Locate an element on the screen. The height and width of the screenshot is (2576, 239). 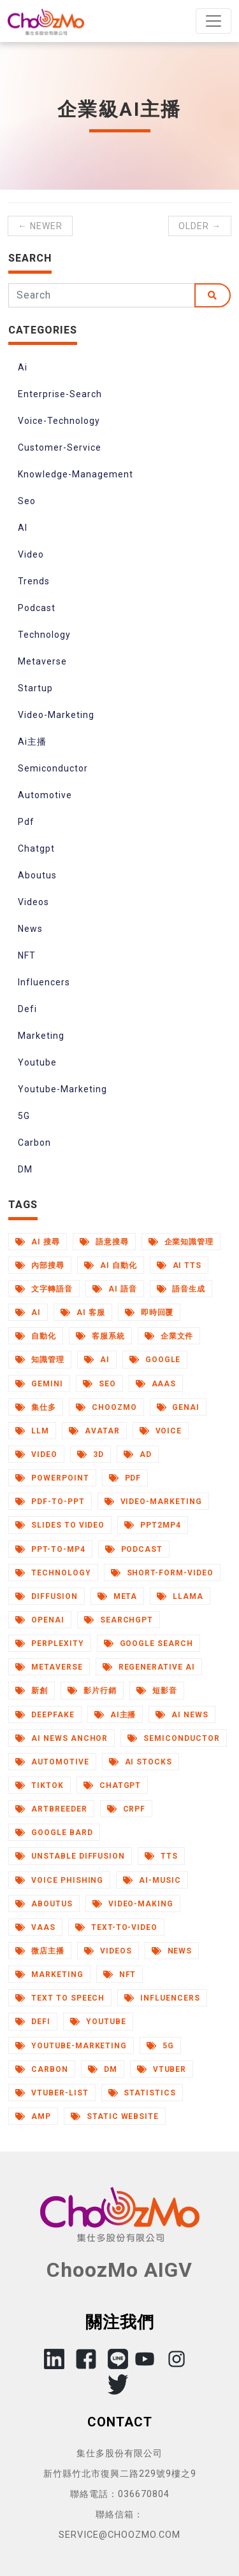
Artbreeder is located at coordinates (51, 1809).